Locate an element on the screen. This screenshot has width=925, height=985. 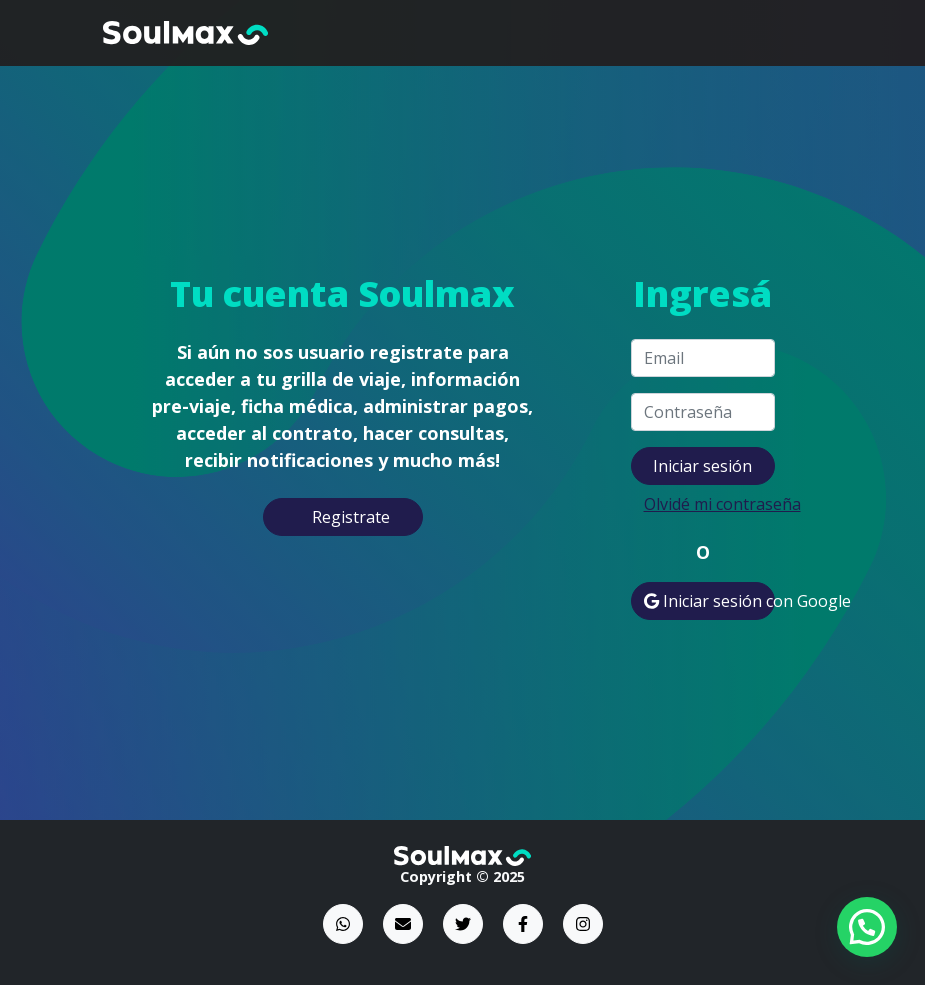
Olvidé mi contraseña is located at coordinates (709, 504).